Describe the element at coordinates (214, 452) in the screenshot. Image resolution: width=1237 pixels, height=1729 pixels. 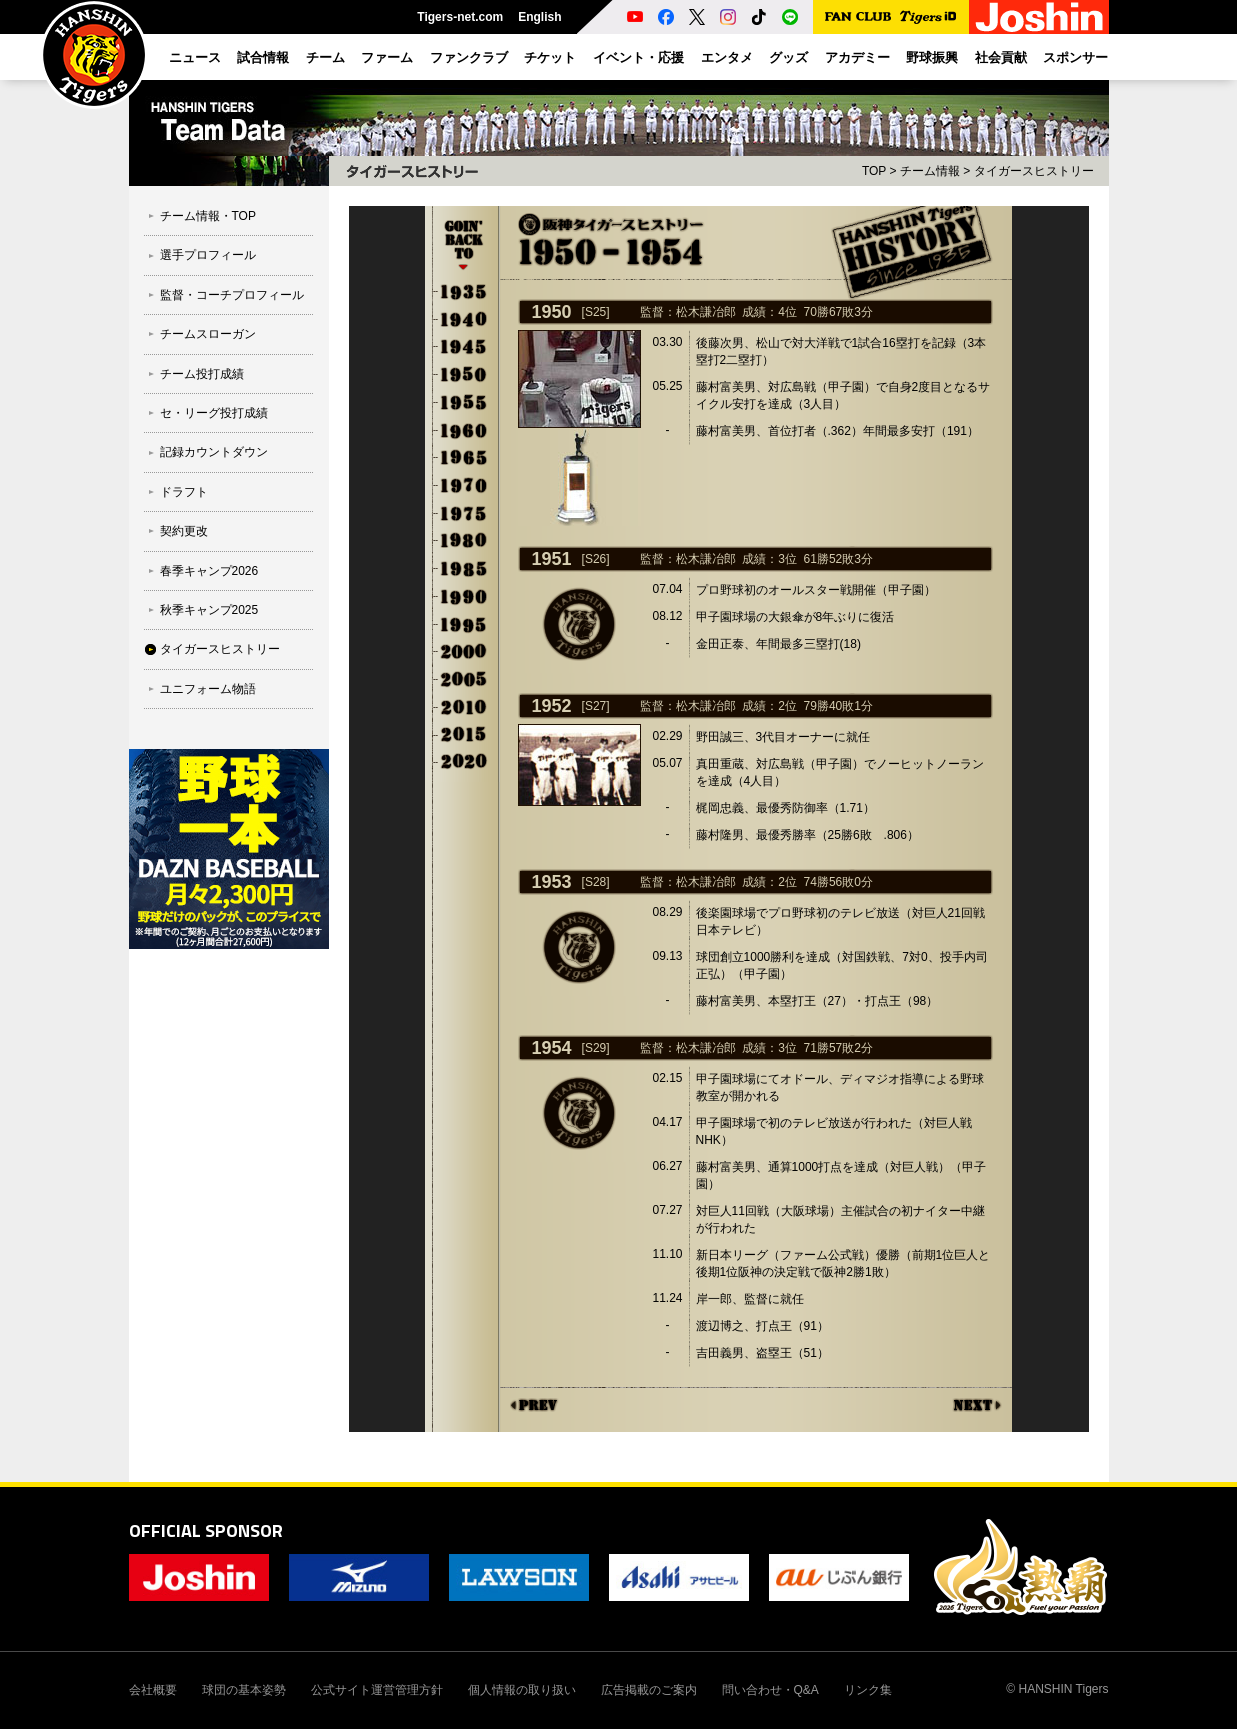
I see `記録カウントダウン` at that location.